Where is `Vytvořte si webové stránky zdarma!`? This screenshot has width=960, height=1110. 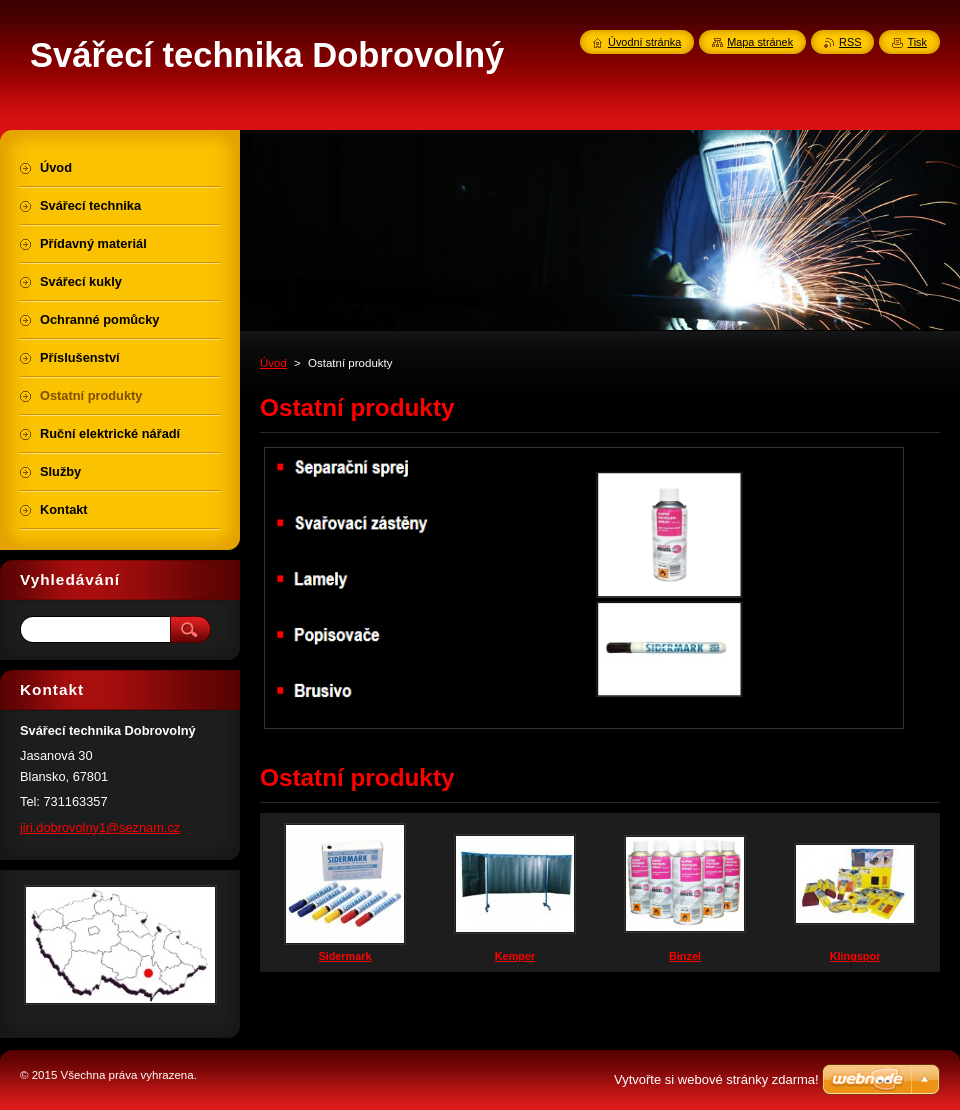 Vytvořte si webové stránky zdarma! is located at coordinates (716, 1079).